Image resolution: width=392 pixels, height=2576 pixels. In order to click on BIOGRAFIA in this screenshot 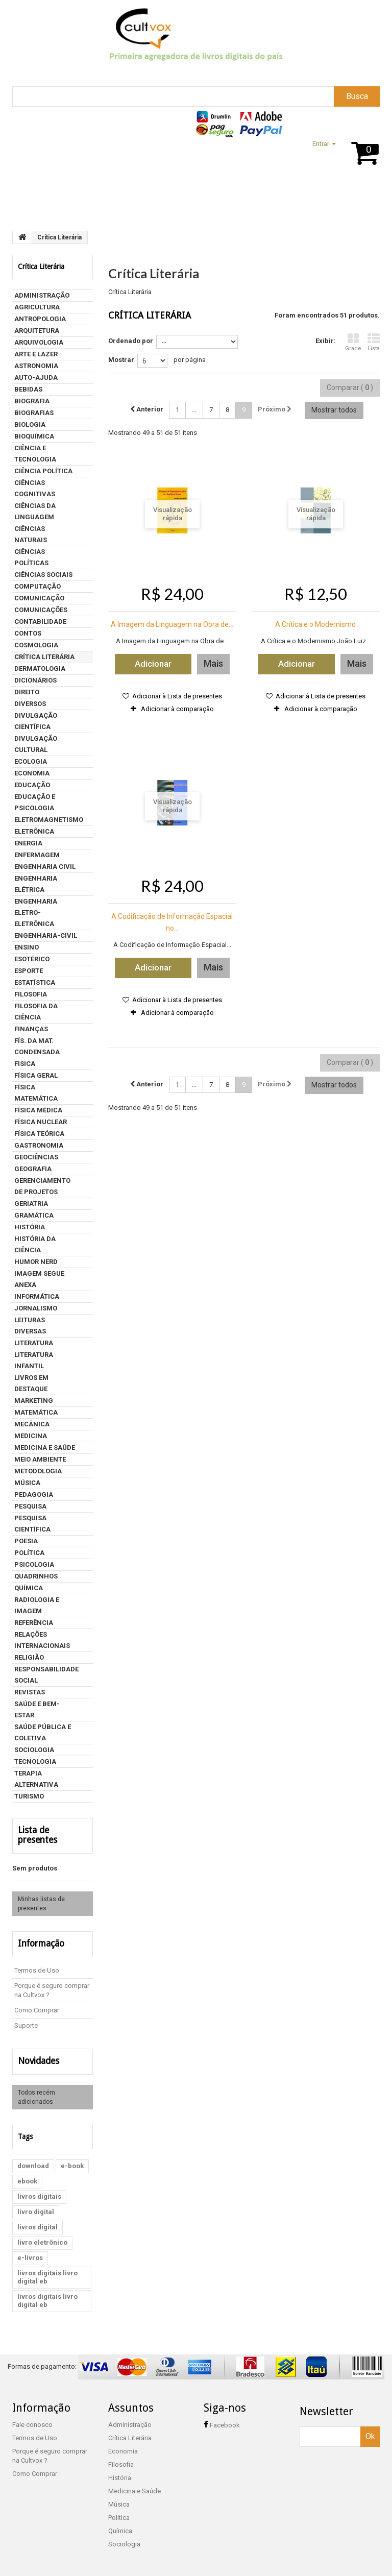, I will do `click(32, 401)`.